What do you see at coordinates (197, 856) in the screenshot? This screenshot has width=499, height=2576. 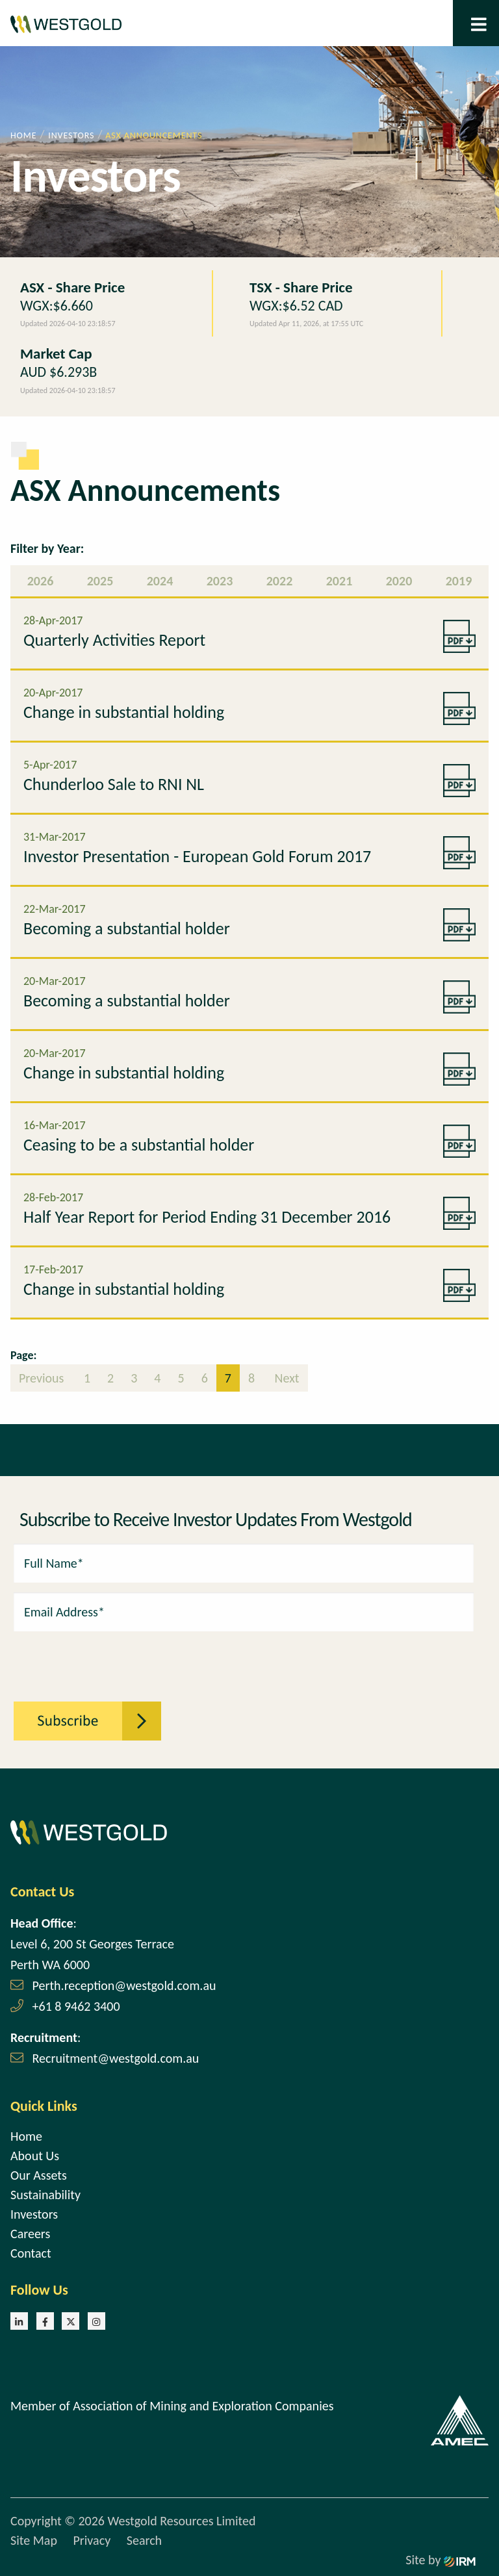 I see `Investor Presentation - European Gold Forum 2017` at bounding box center [197, 856].